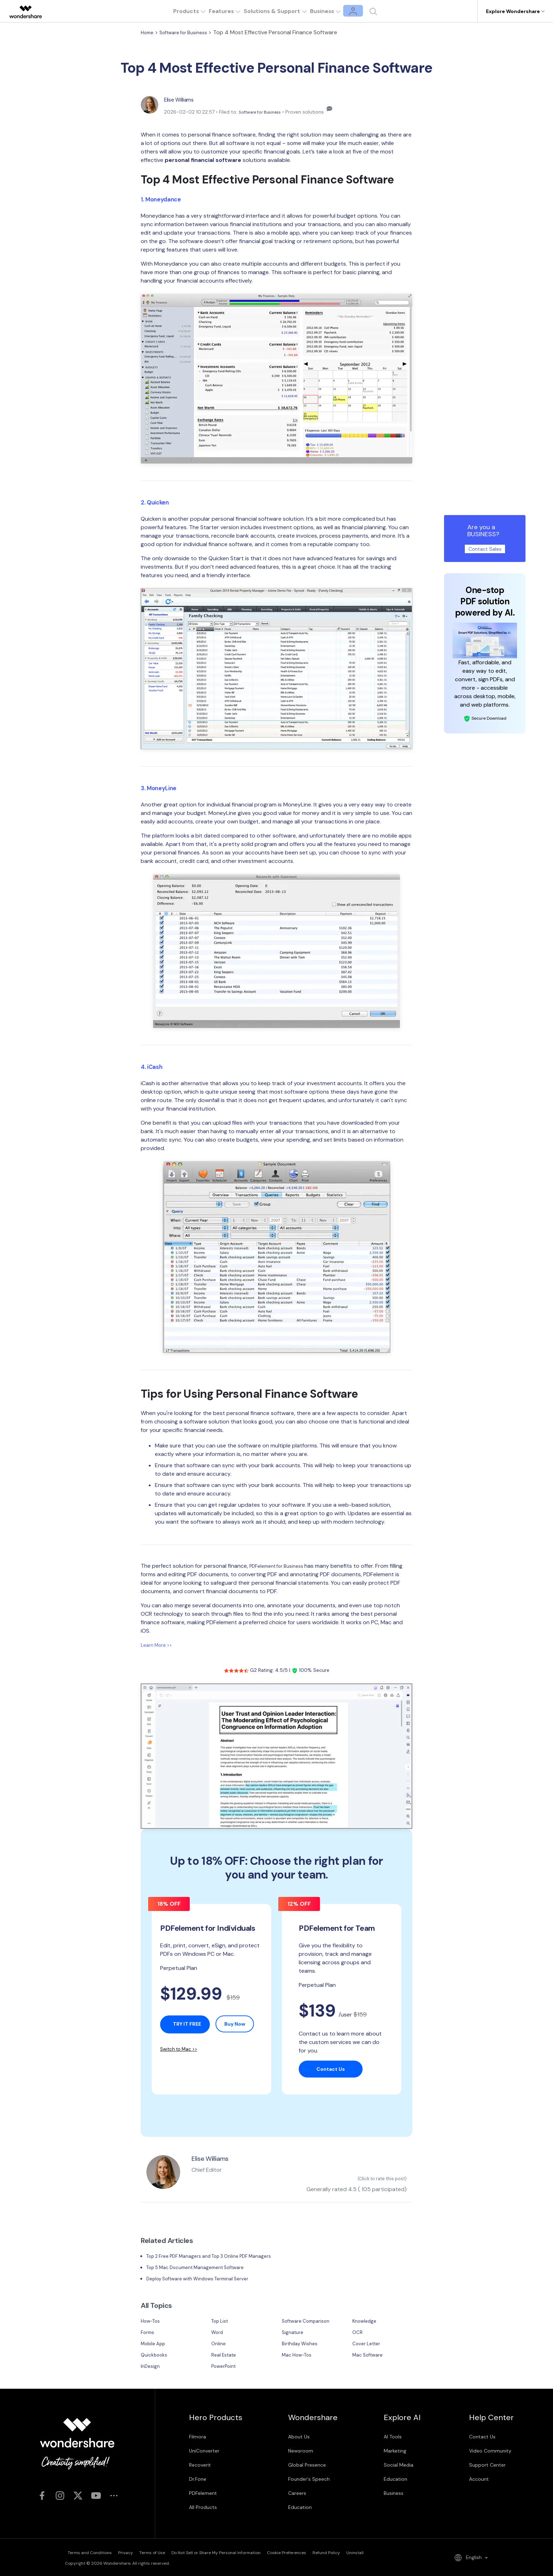  I want to click on Forms, so click(149, 2334).